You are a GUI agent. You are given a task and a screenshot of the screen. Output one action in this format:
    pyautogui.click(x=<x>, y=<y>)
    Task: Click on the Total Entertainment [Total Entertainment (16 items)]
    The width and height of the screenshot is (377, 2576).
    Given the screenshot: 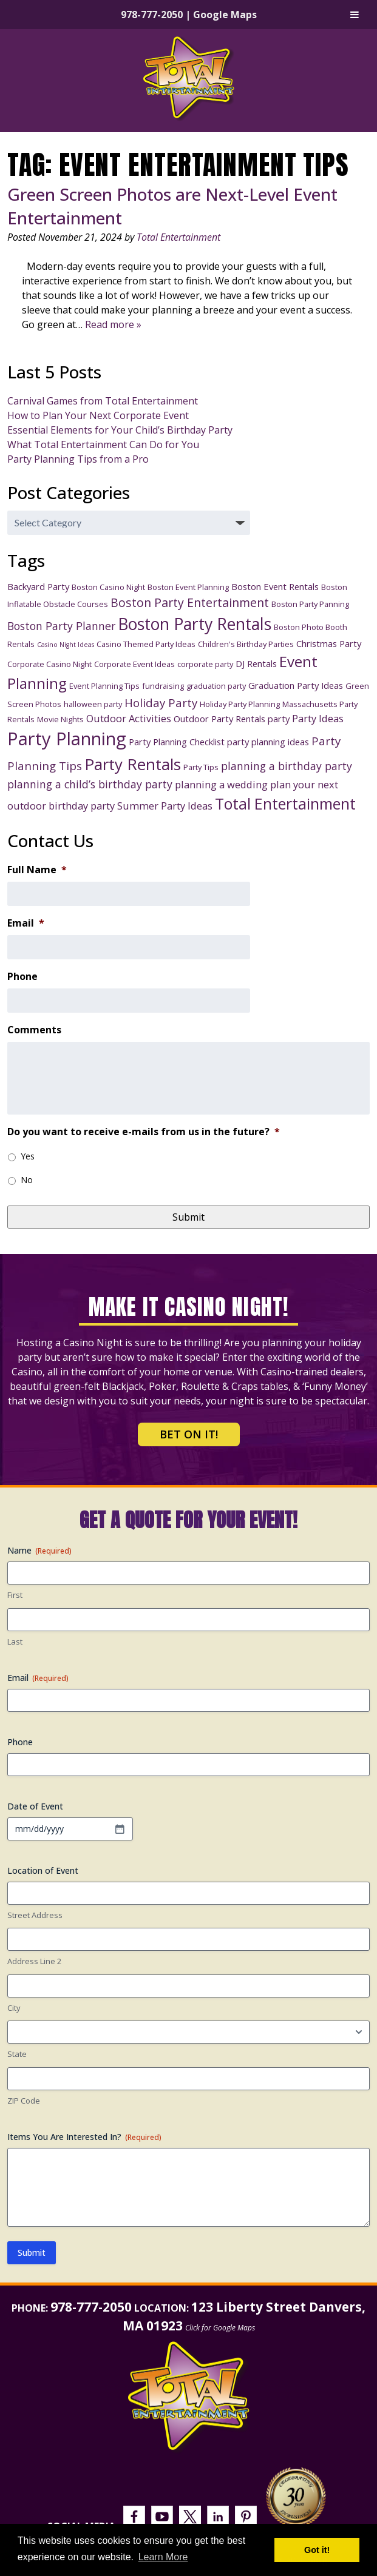 What is the action you would take?
    pyautogui.click(x=285, y=803)
    